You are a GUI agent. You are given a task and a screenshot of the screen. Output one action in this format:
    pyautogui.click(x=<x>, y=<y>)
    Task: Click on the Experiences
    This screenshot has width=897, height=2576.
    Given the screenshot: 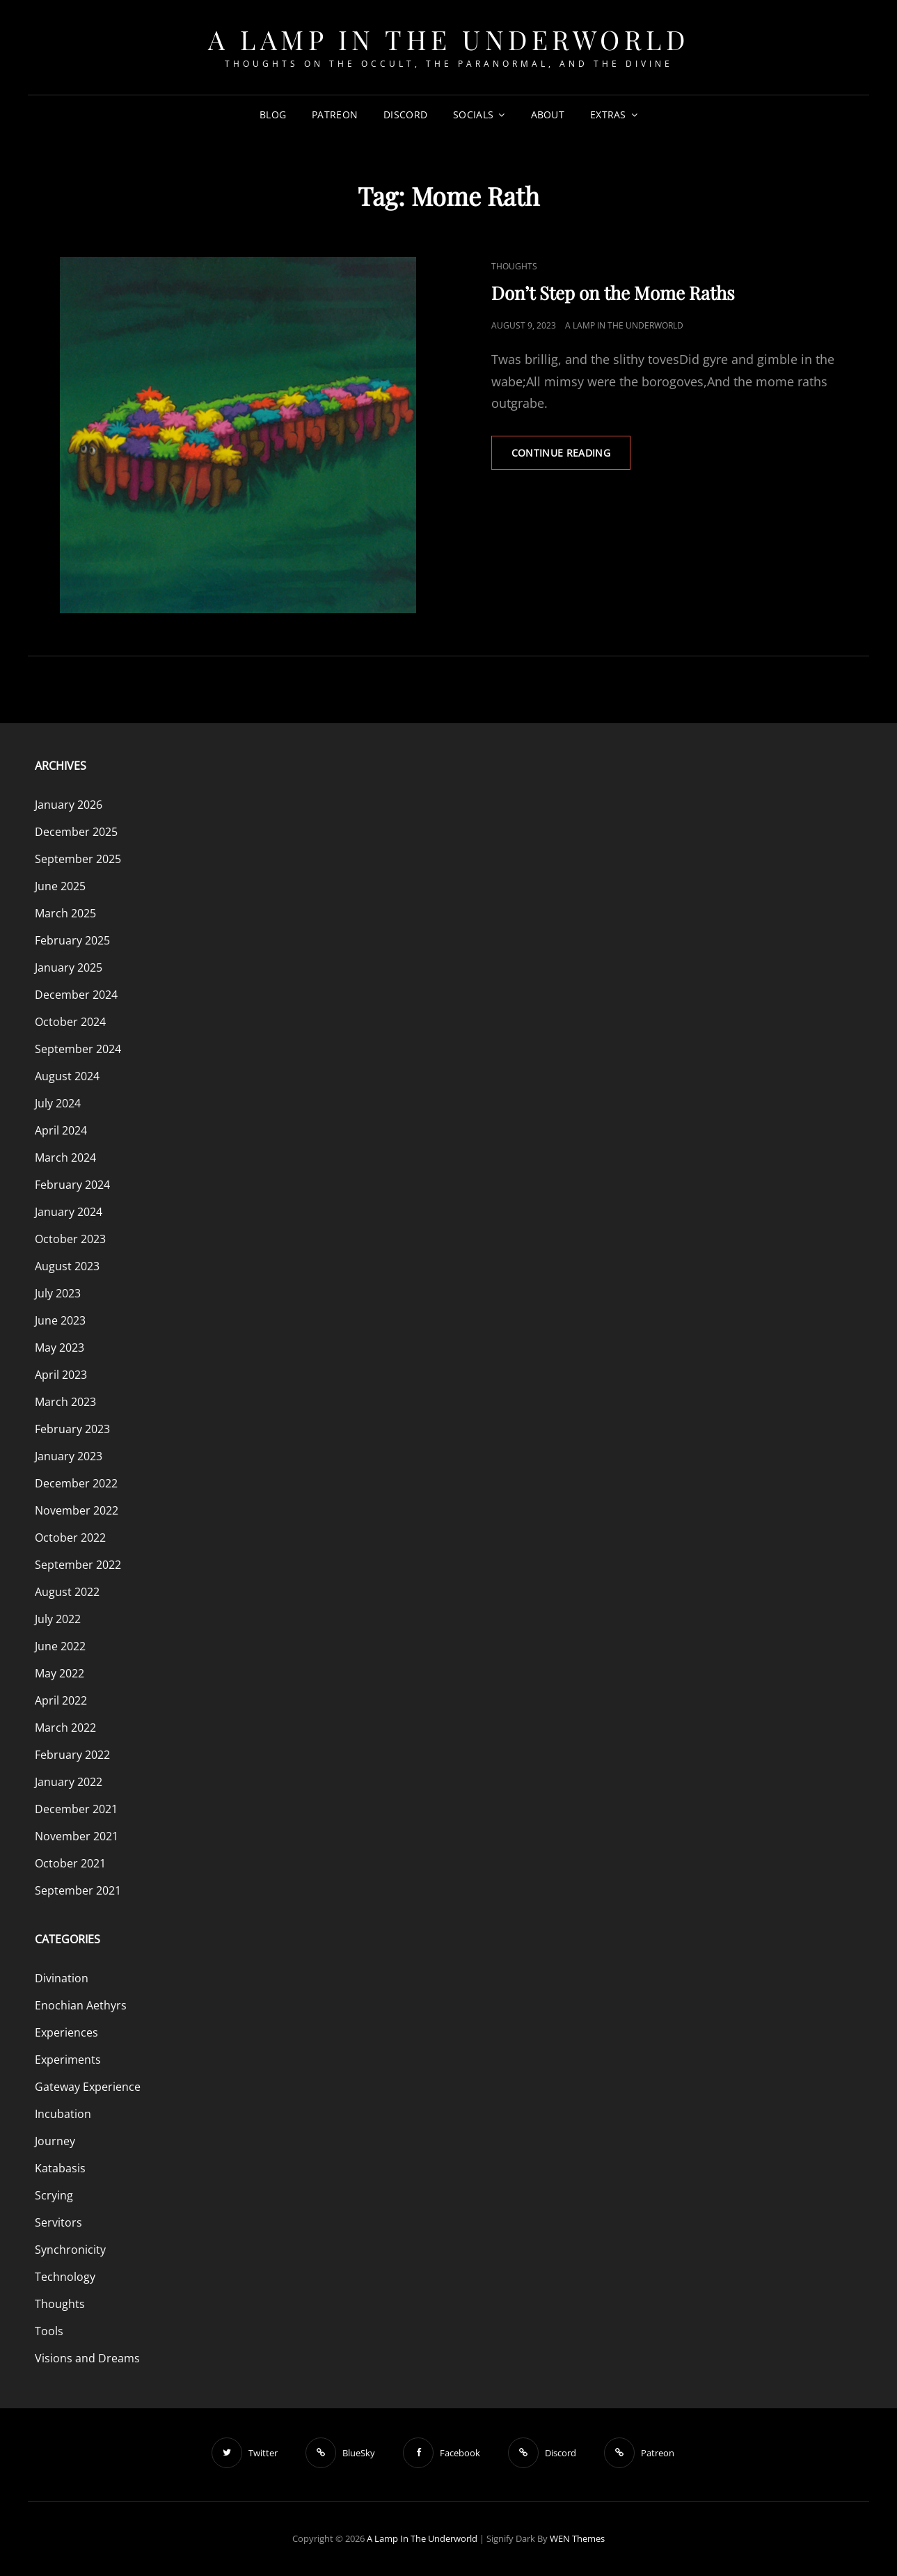 What is the action you would take?
    pyautogui.click(x=66, y=2032)
    